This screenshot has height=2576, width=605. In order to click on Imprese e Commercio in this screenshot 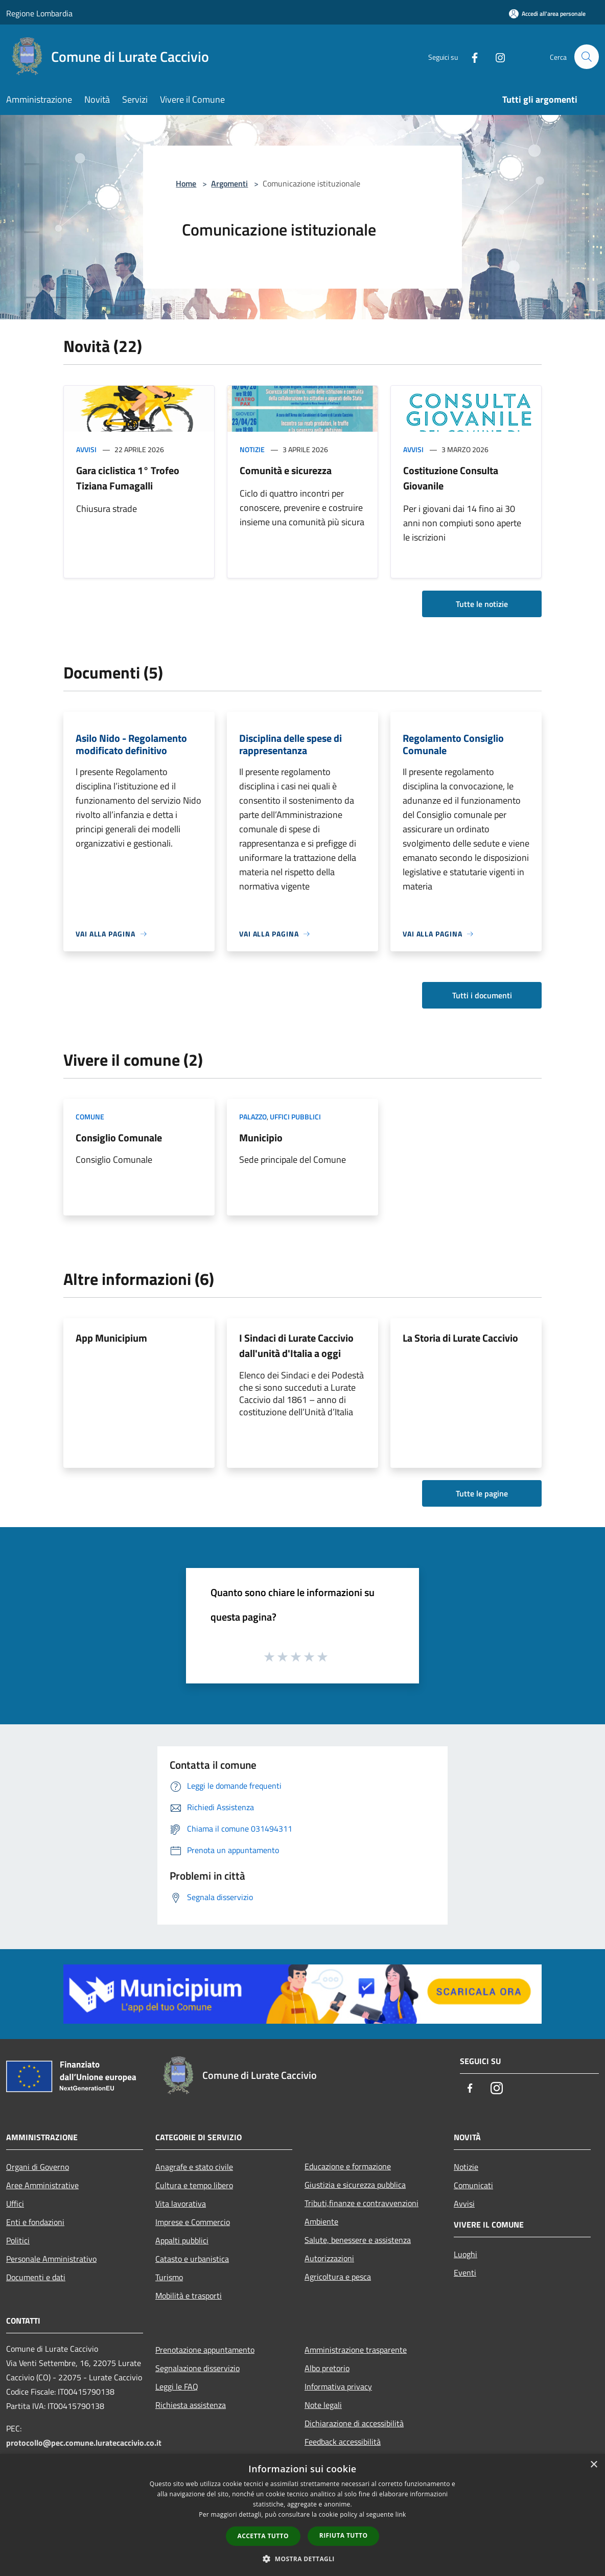, I will do `click(192, 2222)`.